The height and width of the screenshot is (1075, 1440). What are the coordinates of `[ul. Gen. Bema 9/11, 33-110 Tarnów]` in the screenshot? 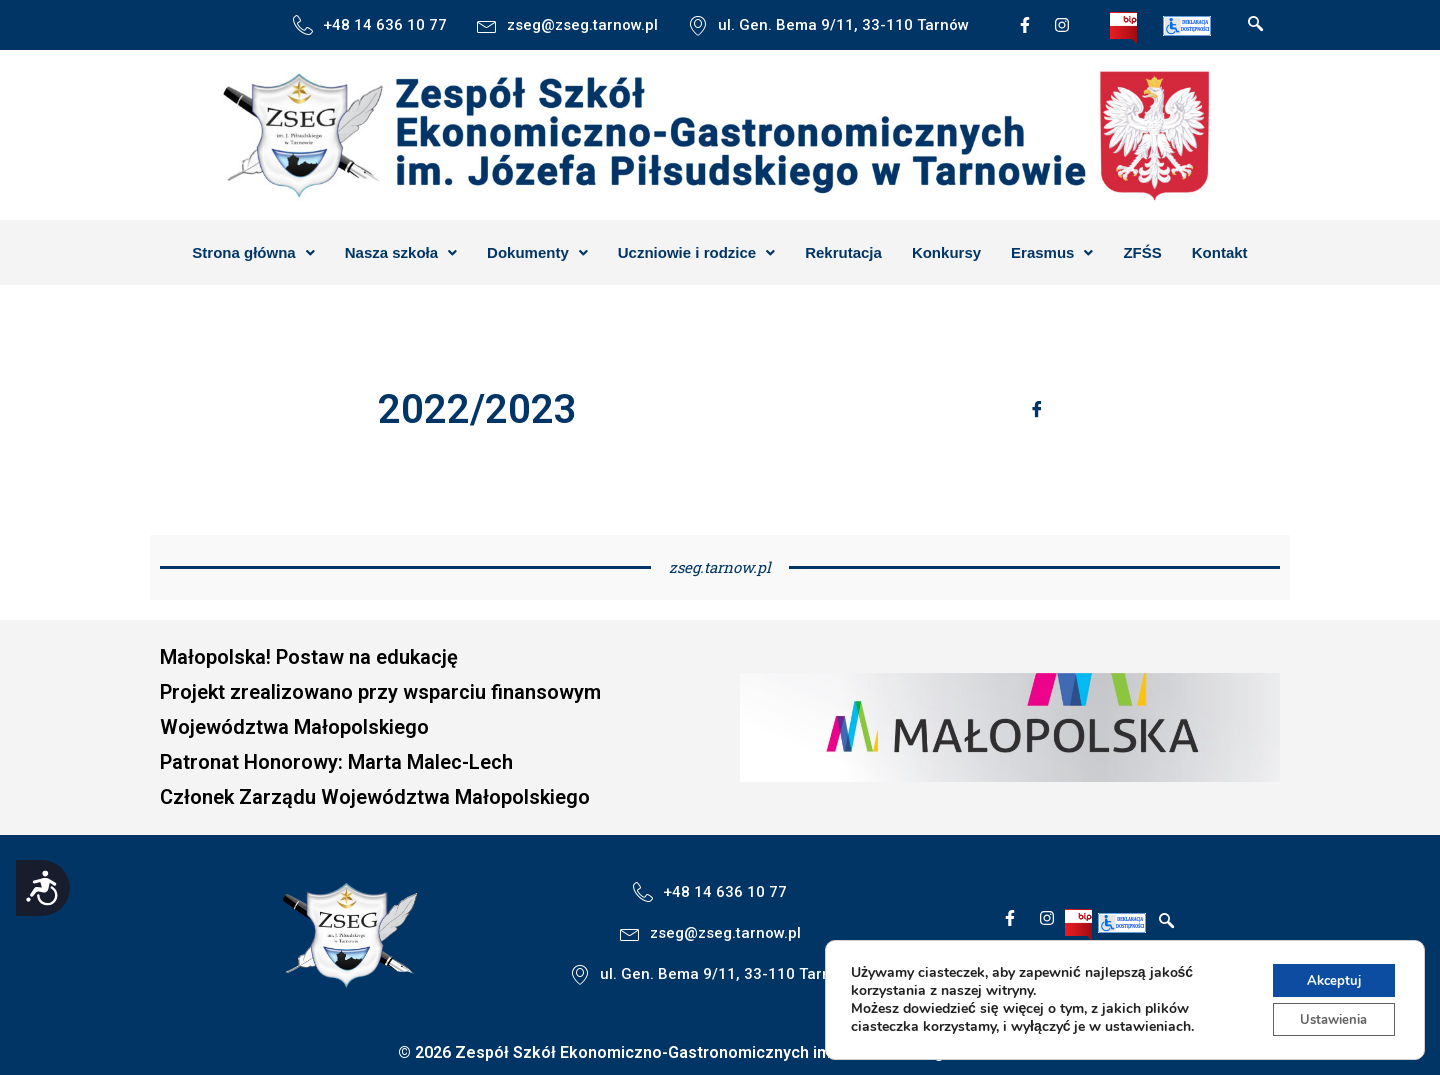 It's located at (698, 25).